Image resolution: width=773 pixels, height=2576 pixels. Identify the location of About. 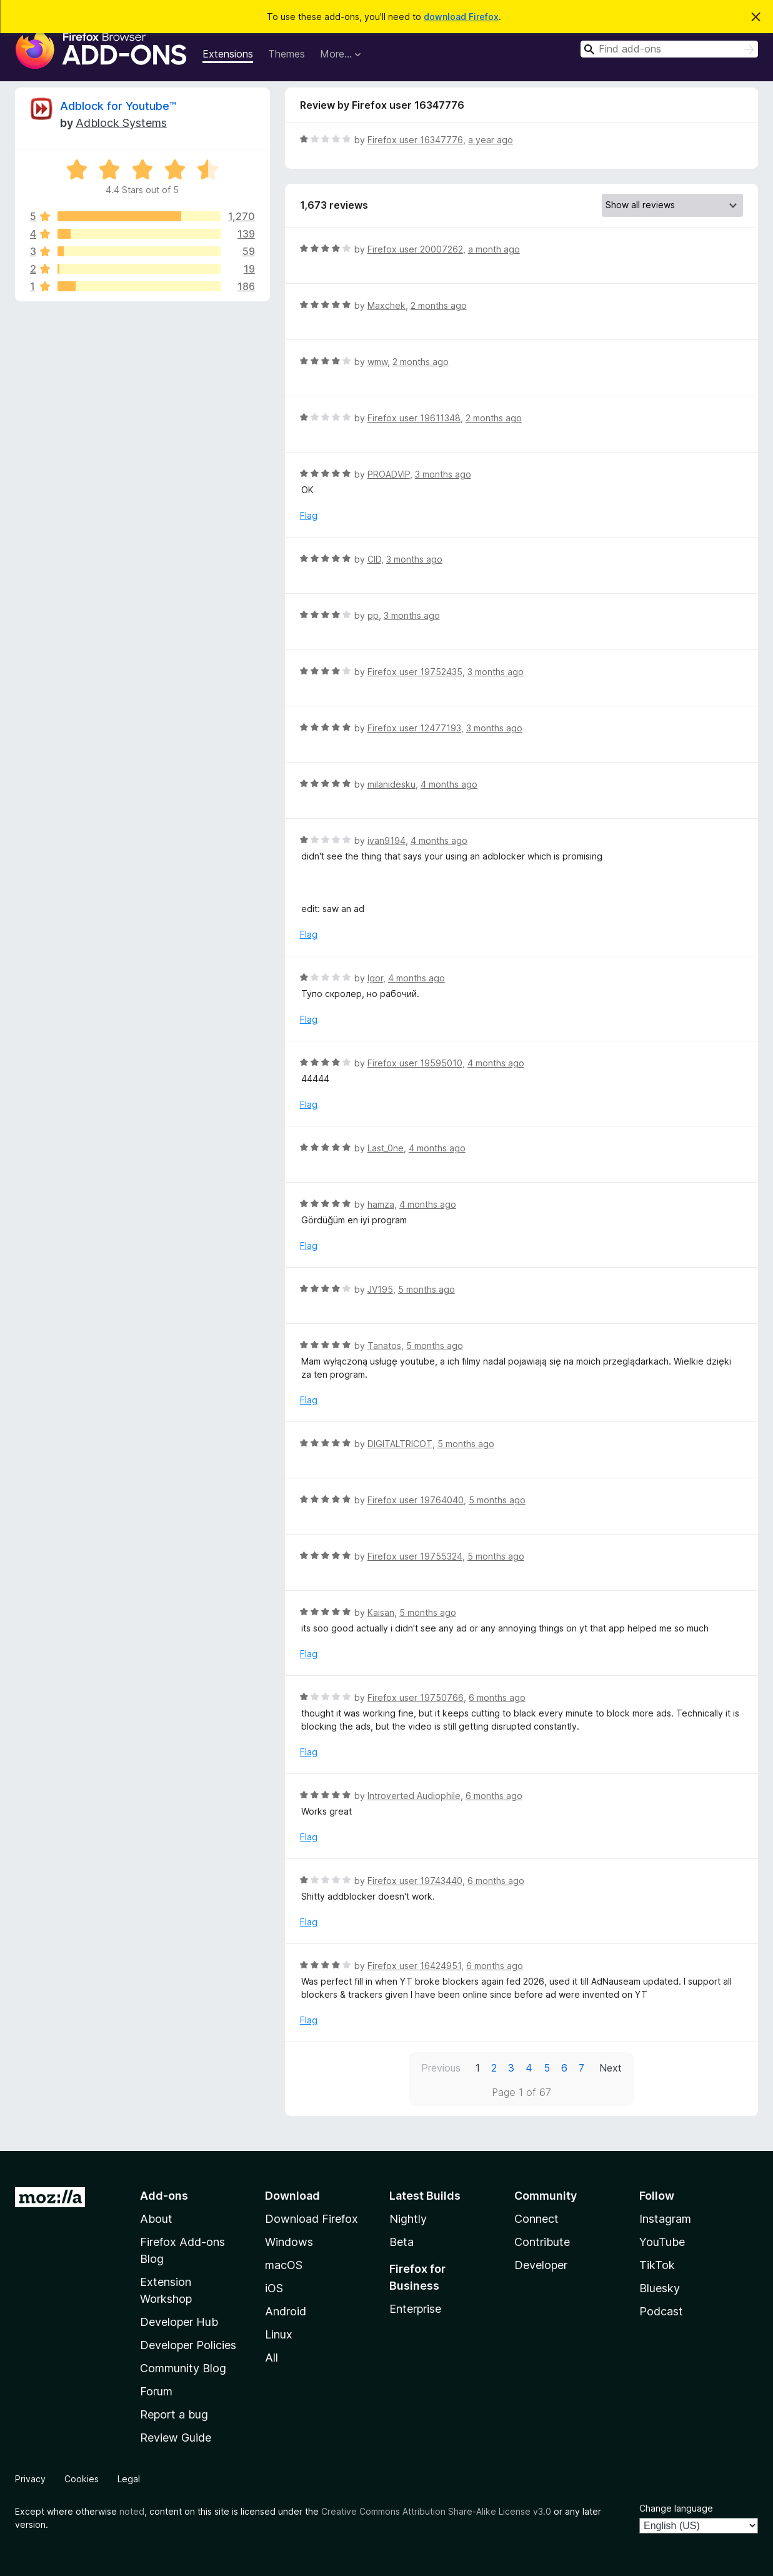
(156, 2218).